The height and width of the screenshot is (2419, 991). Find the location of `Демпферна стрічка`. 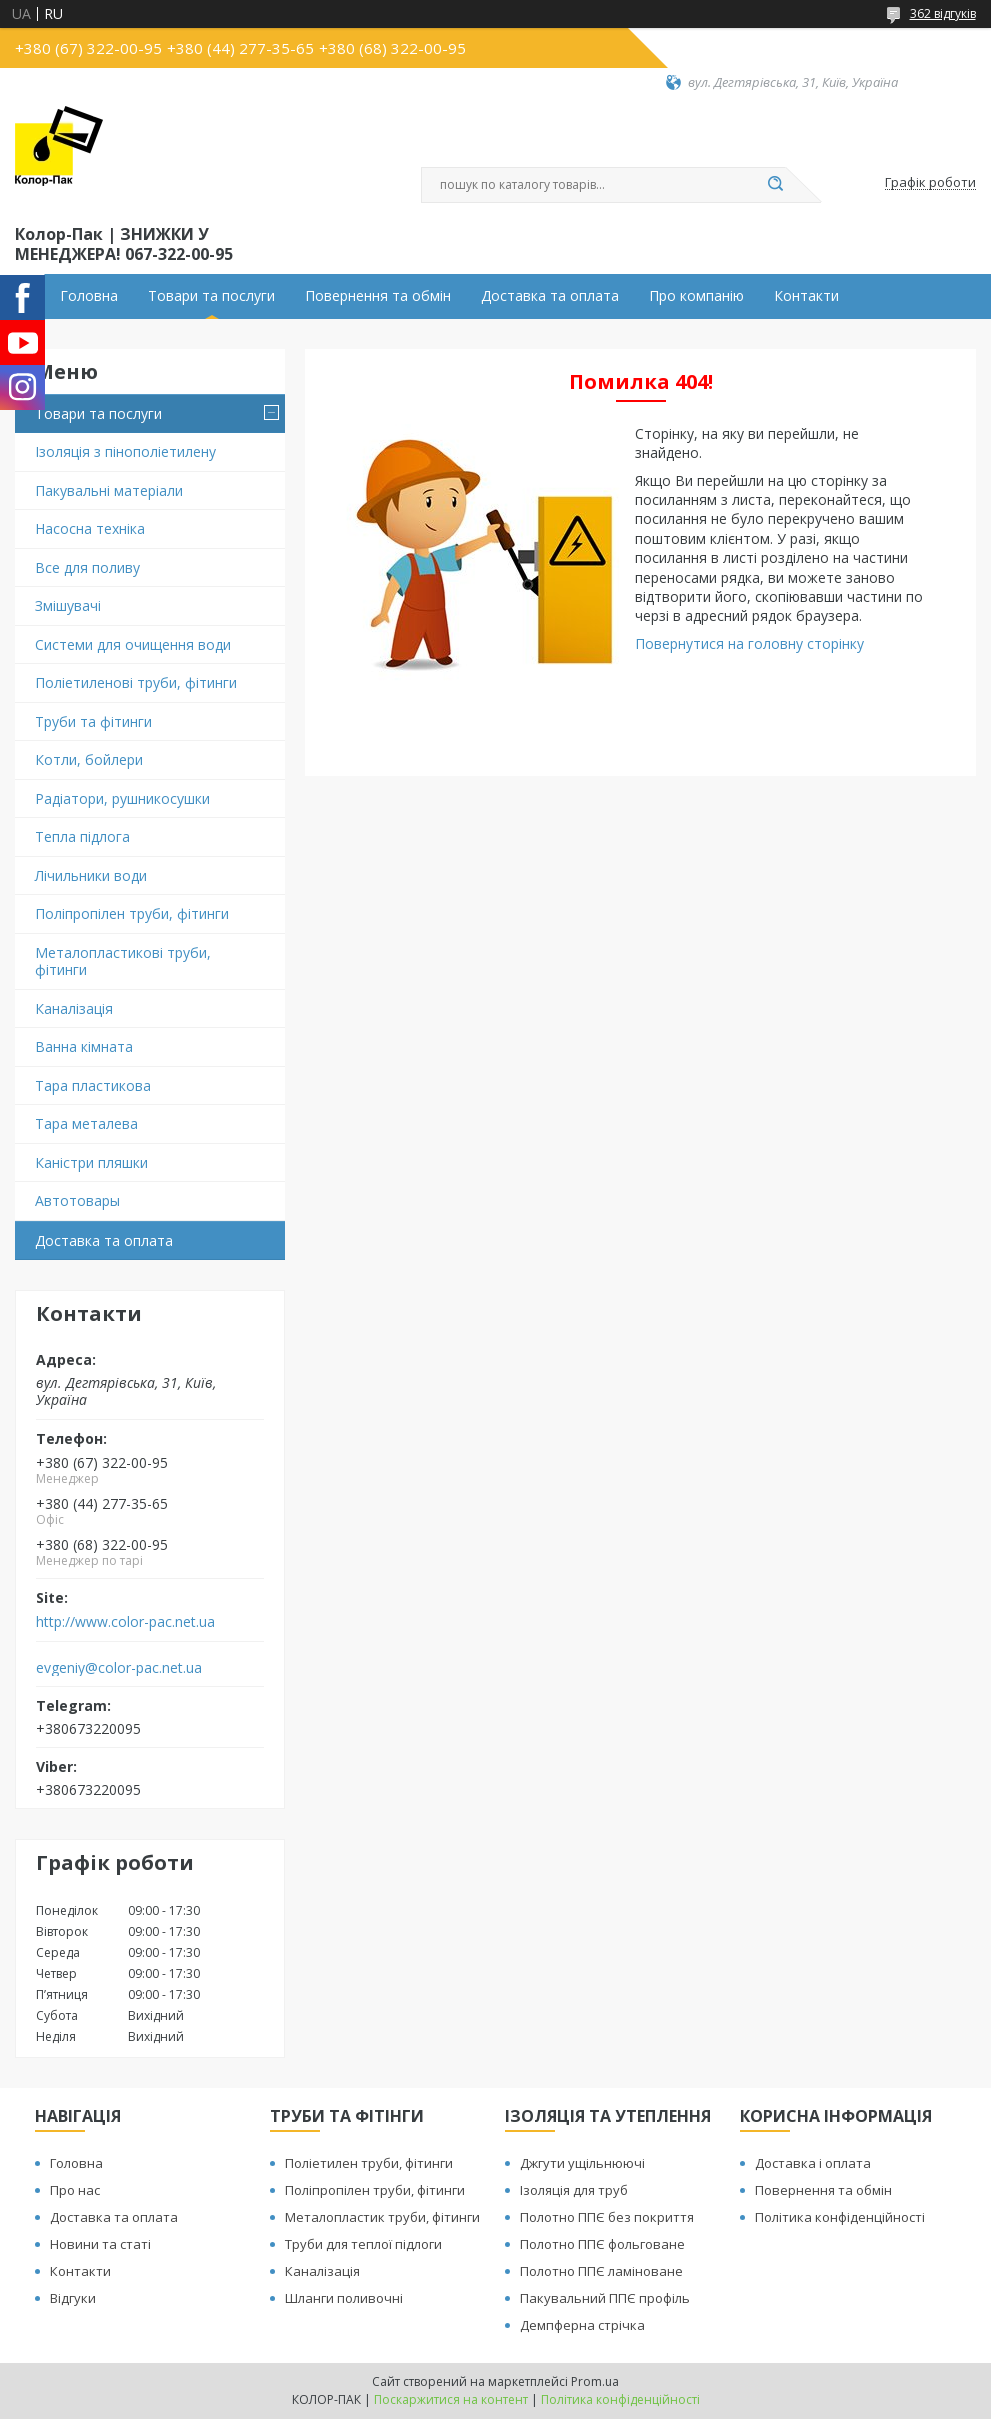

Демпферна стрічка is located at coordinates (582, 2325).